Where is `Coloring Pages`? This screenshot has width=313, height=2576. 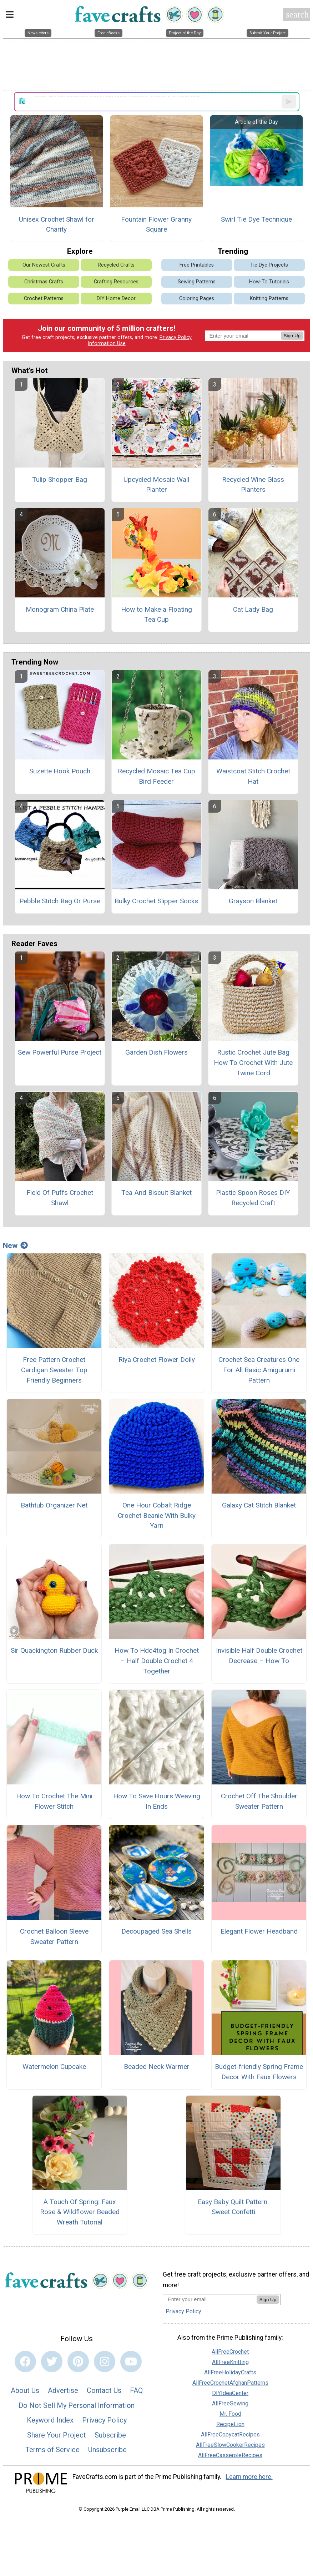 Coloring Pages is located at coordinates (196, 299).